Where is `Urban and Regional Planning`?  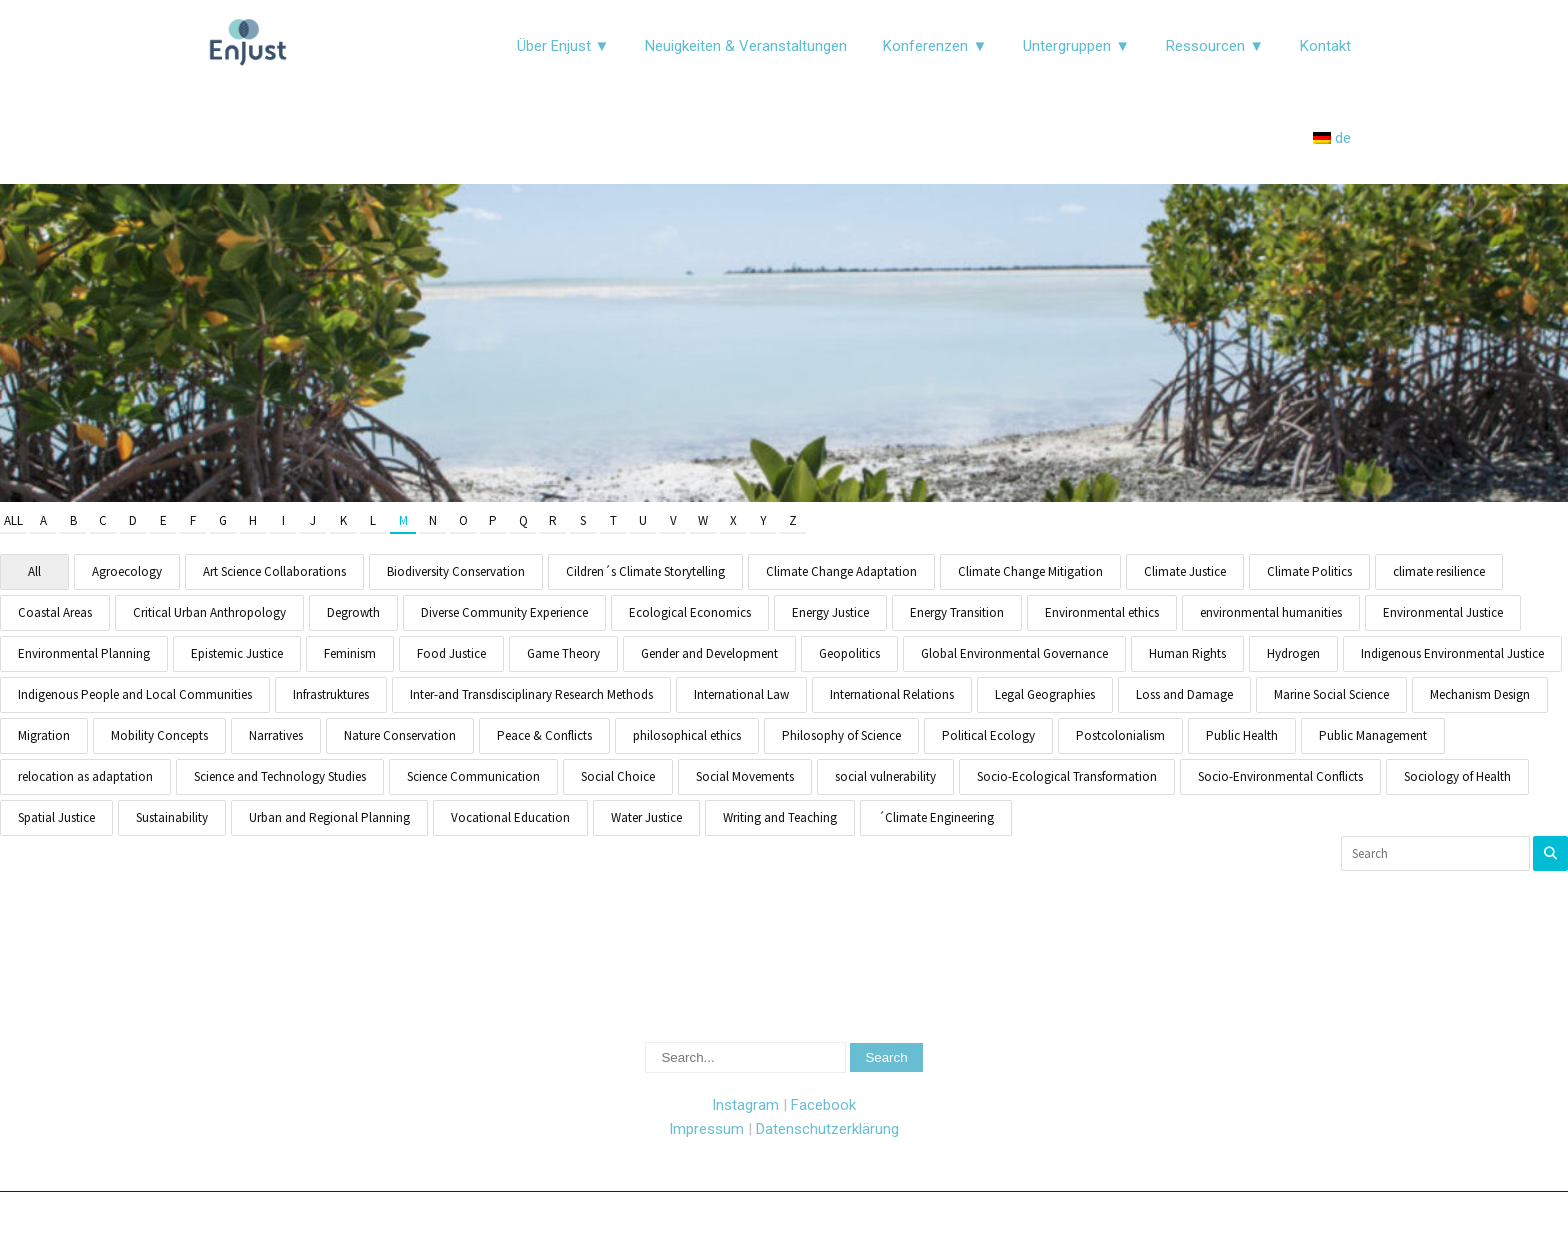
Urban and Regional Planning is located at coordinates (329, 817).